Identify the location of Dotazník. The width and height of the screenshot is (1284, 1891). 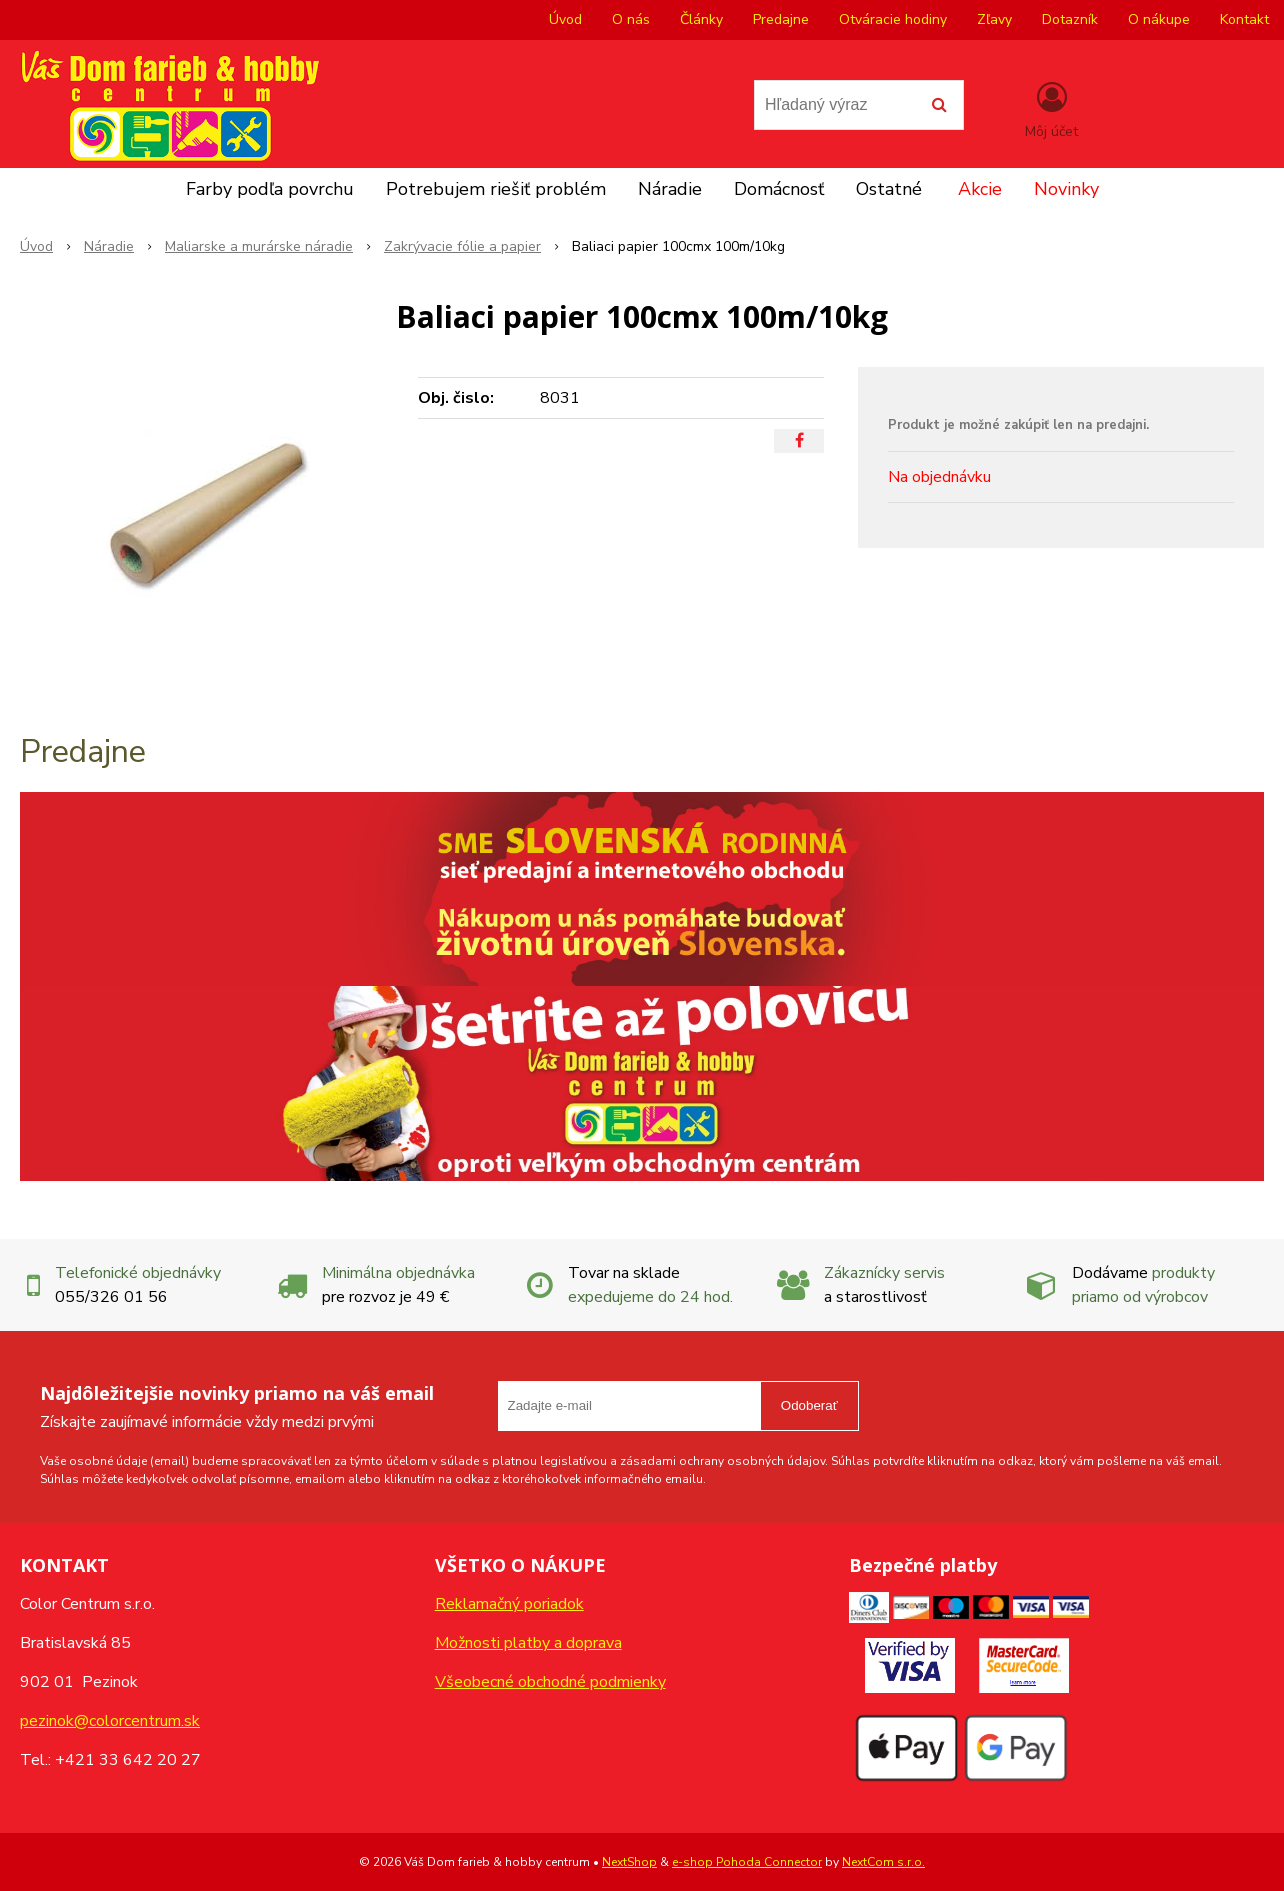
(1070, 19).